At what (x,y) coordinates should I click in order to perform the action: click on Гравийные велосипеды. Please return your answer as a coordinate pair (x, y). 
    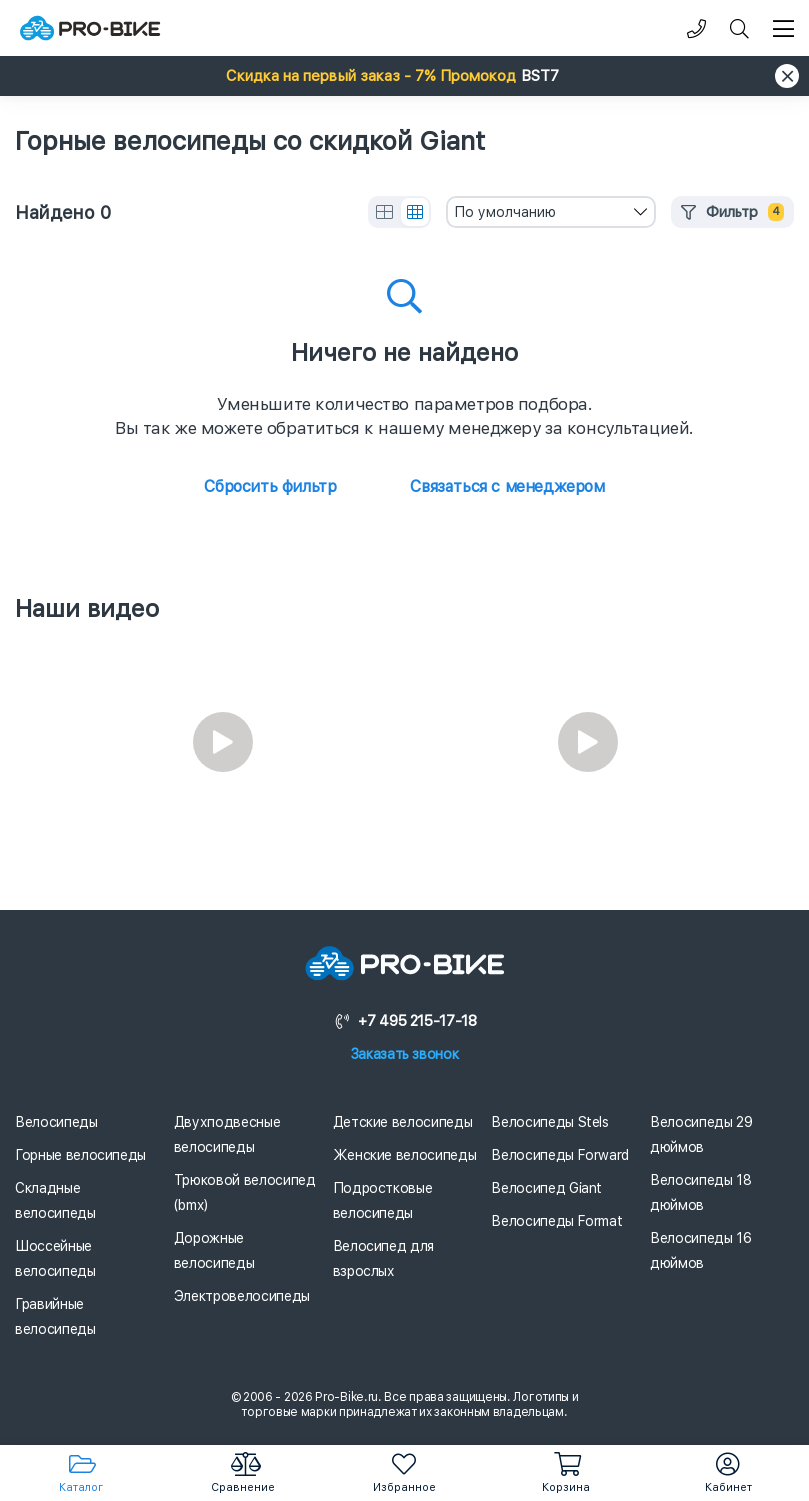
    Looking at the image, I should click on (55, 1316).